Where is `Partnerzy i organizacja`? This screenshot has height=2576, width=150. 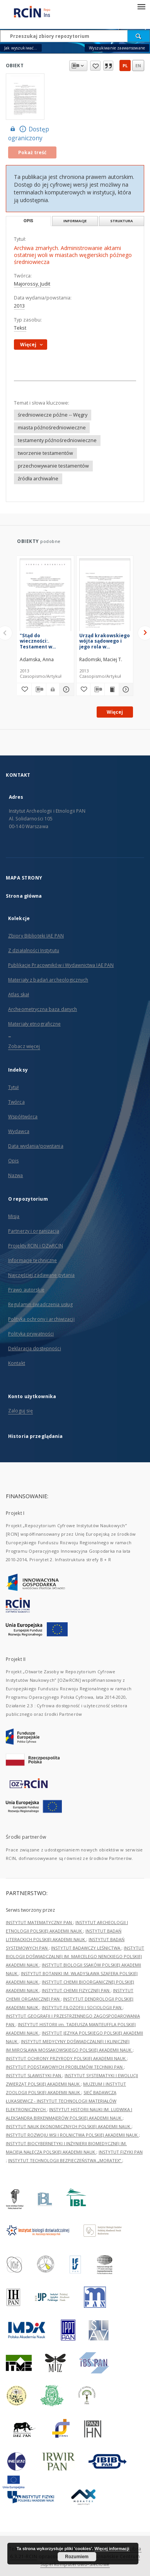
Partnerzy i organizacja is located at coordinates (33, 1231).